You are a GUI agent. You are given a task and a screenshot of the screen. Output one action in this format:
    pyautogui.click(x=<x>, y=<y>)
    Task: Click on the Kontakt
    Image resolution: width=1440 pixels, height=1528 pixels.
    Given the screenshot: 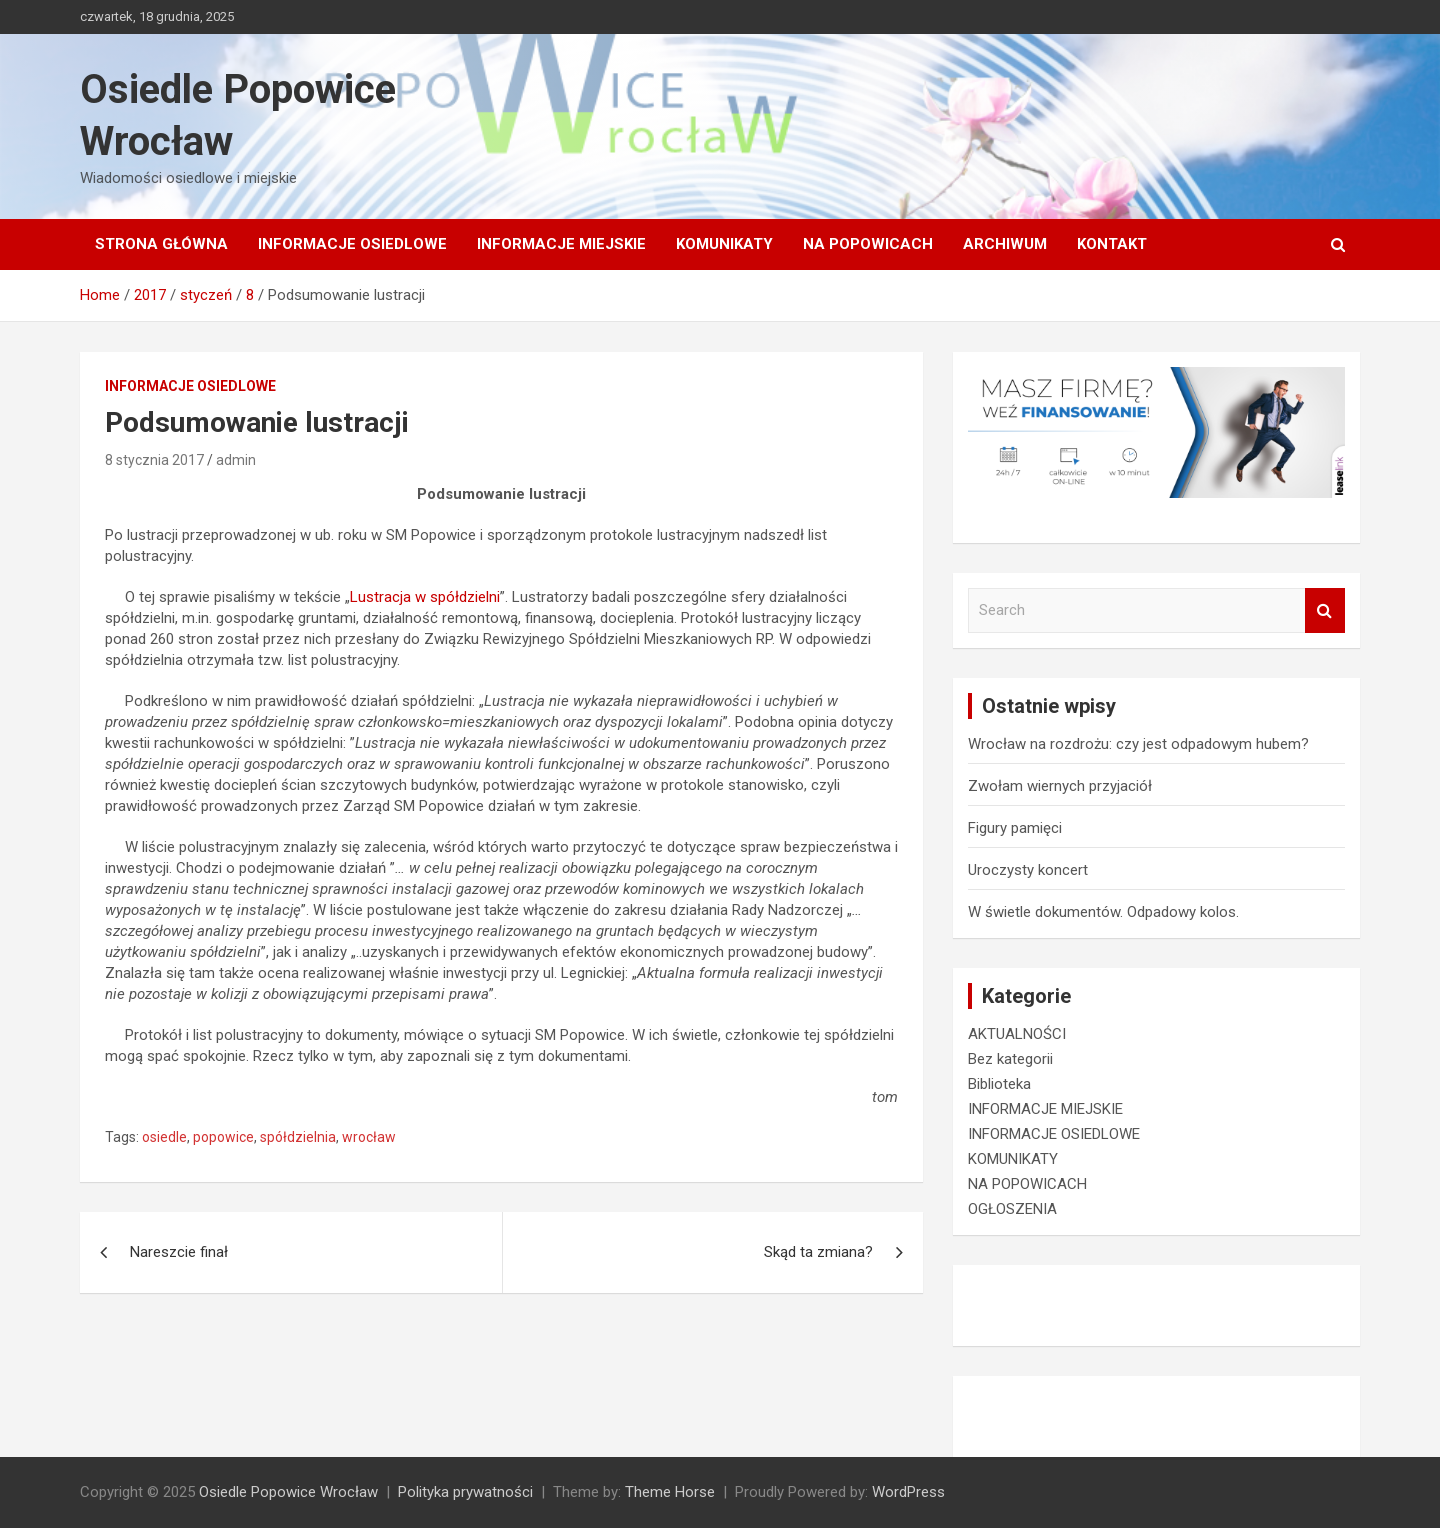 What is the action you would take?
    pyautogui.click(x=1112, y=244)
    